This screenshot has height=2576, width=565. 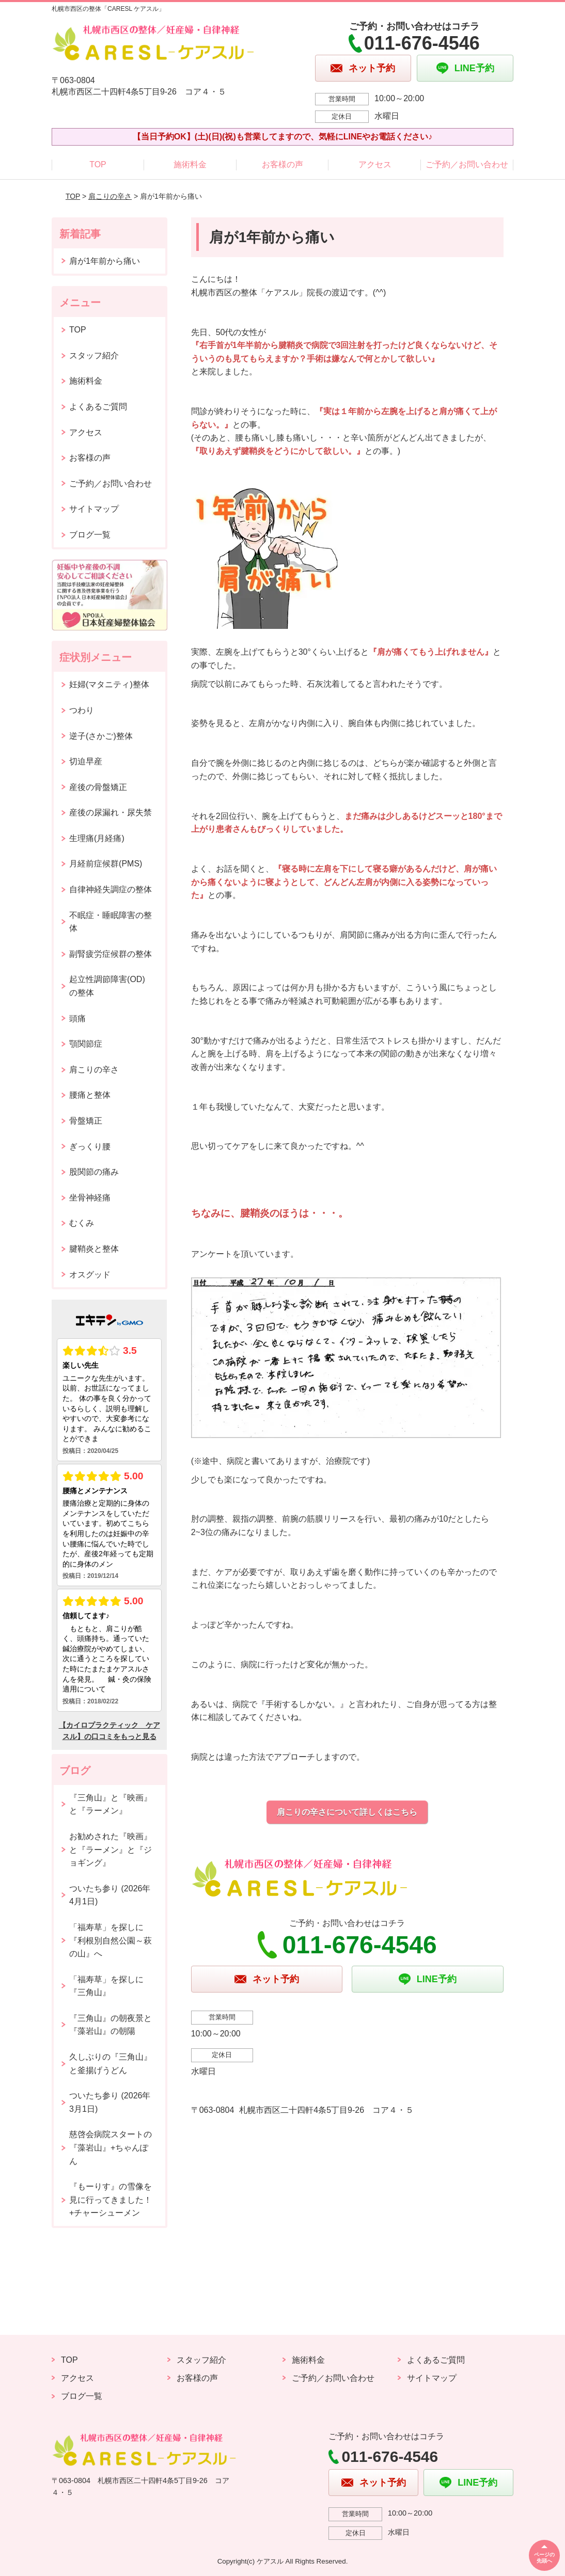 What do you see at coordinates (110, 812) in the screenshot?
I see `産後の尿漏れ・尿失禁` at bounding box center [110, 812].